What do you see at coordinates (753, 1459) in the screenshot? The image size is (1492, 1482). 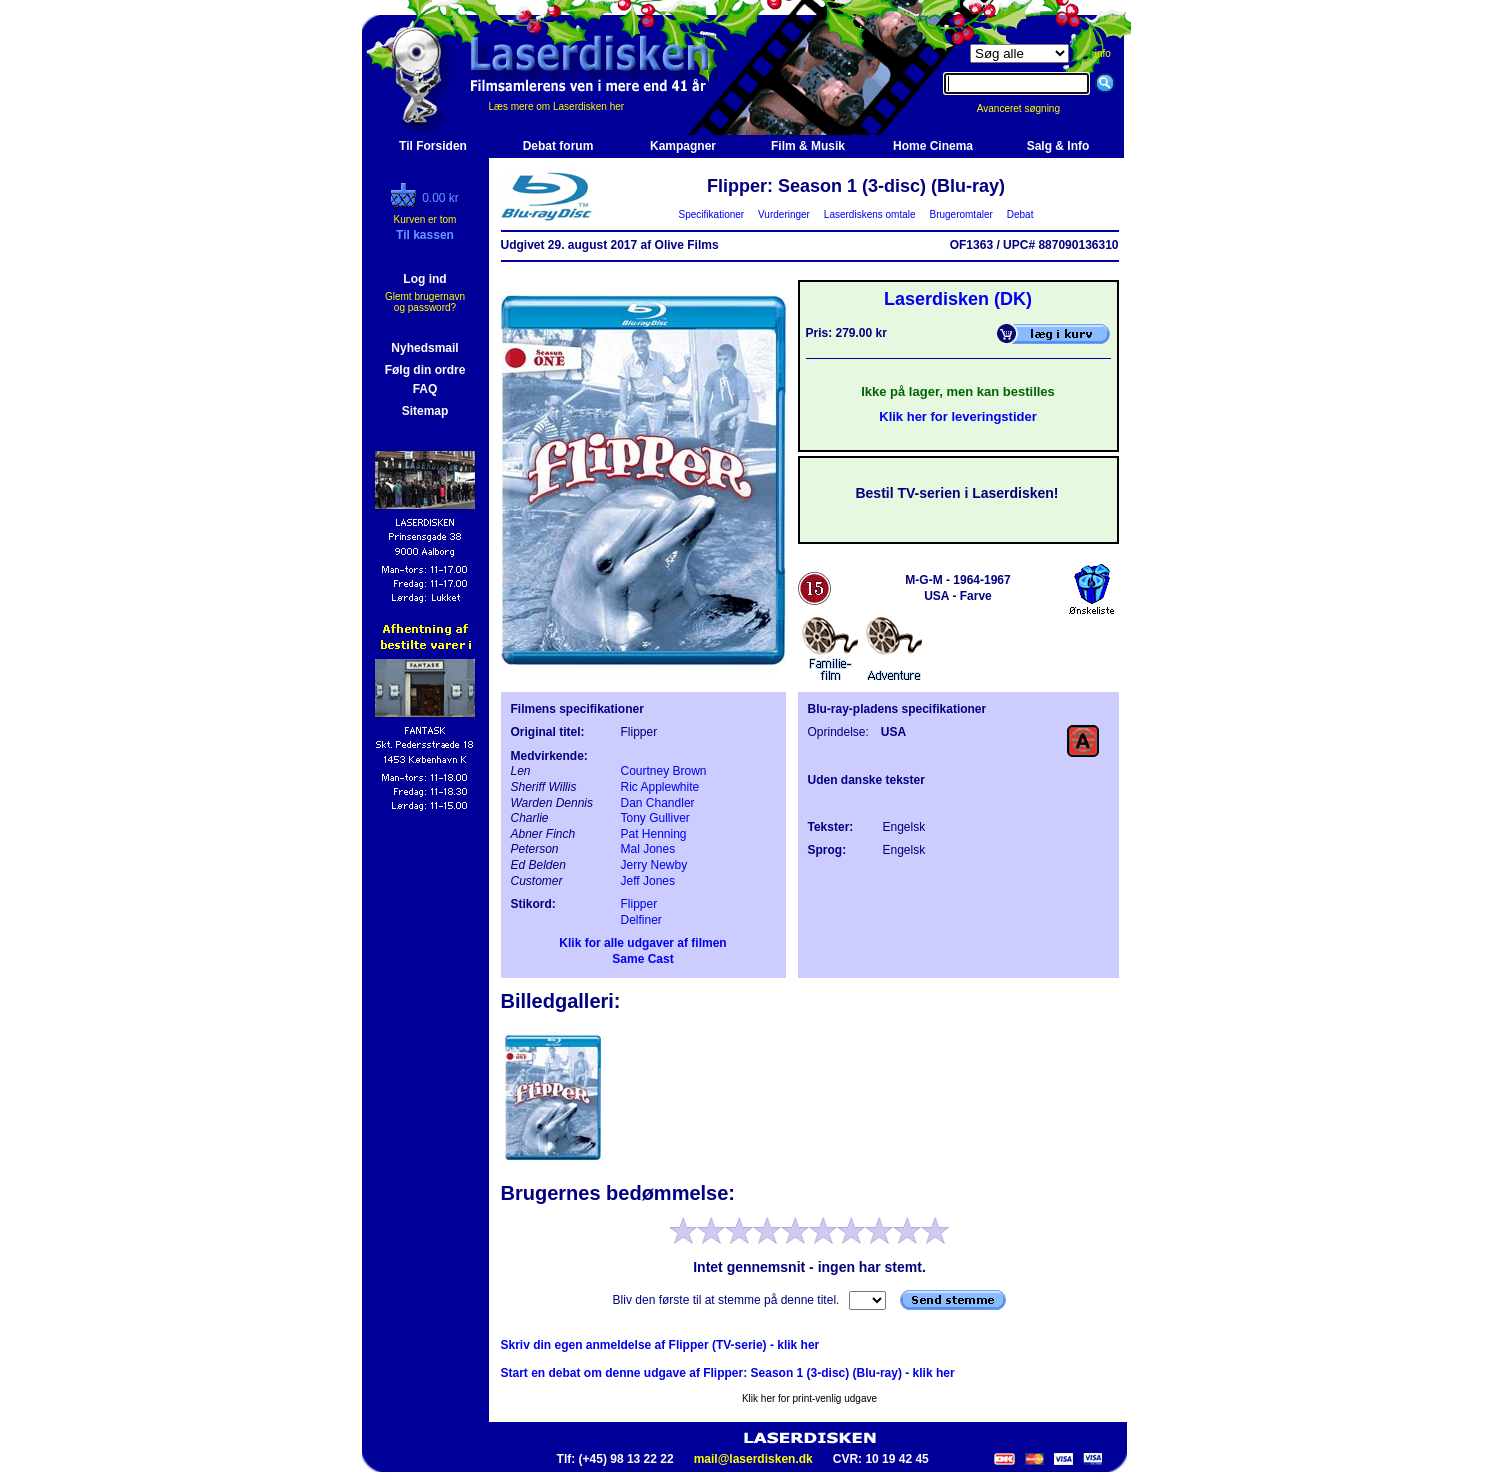 I see `mail@laserdisken.dk` at bounding box center [753, 1459].